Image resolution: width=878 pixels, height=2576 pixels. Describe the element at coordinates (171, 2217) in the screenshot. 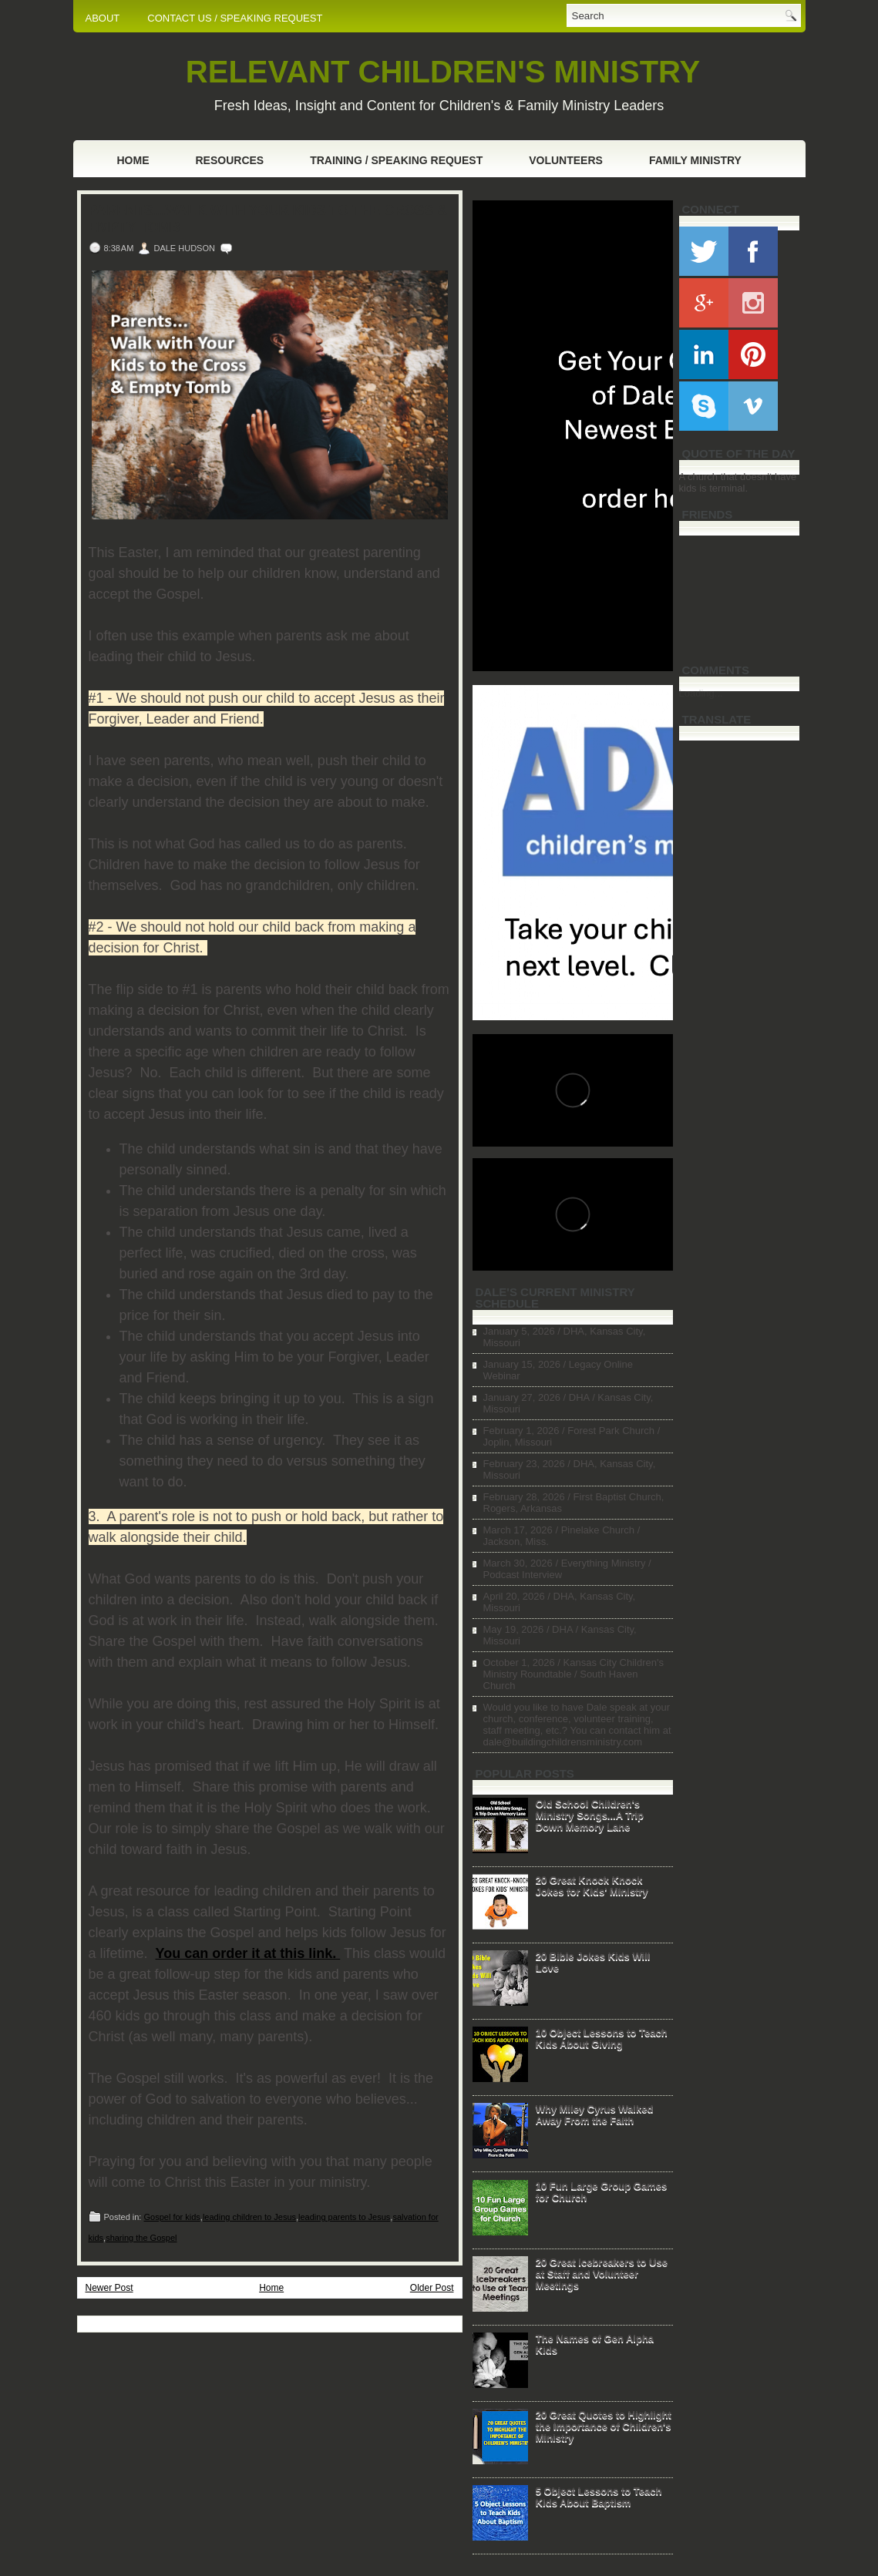

I see `Gospel for kids` at that location.